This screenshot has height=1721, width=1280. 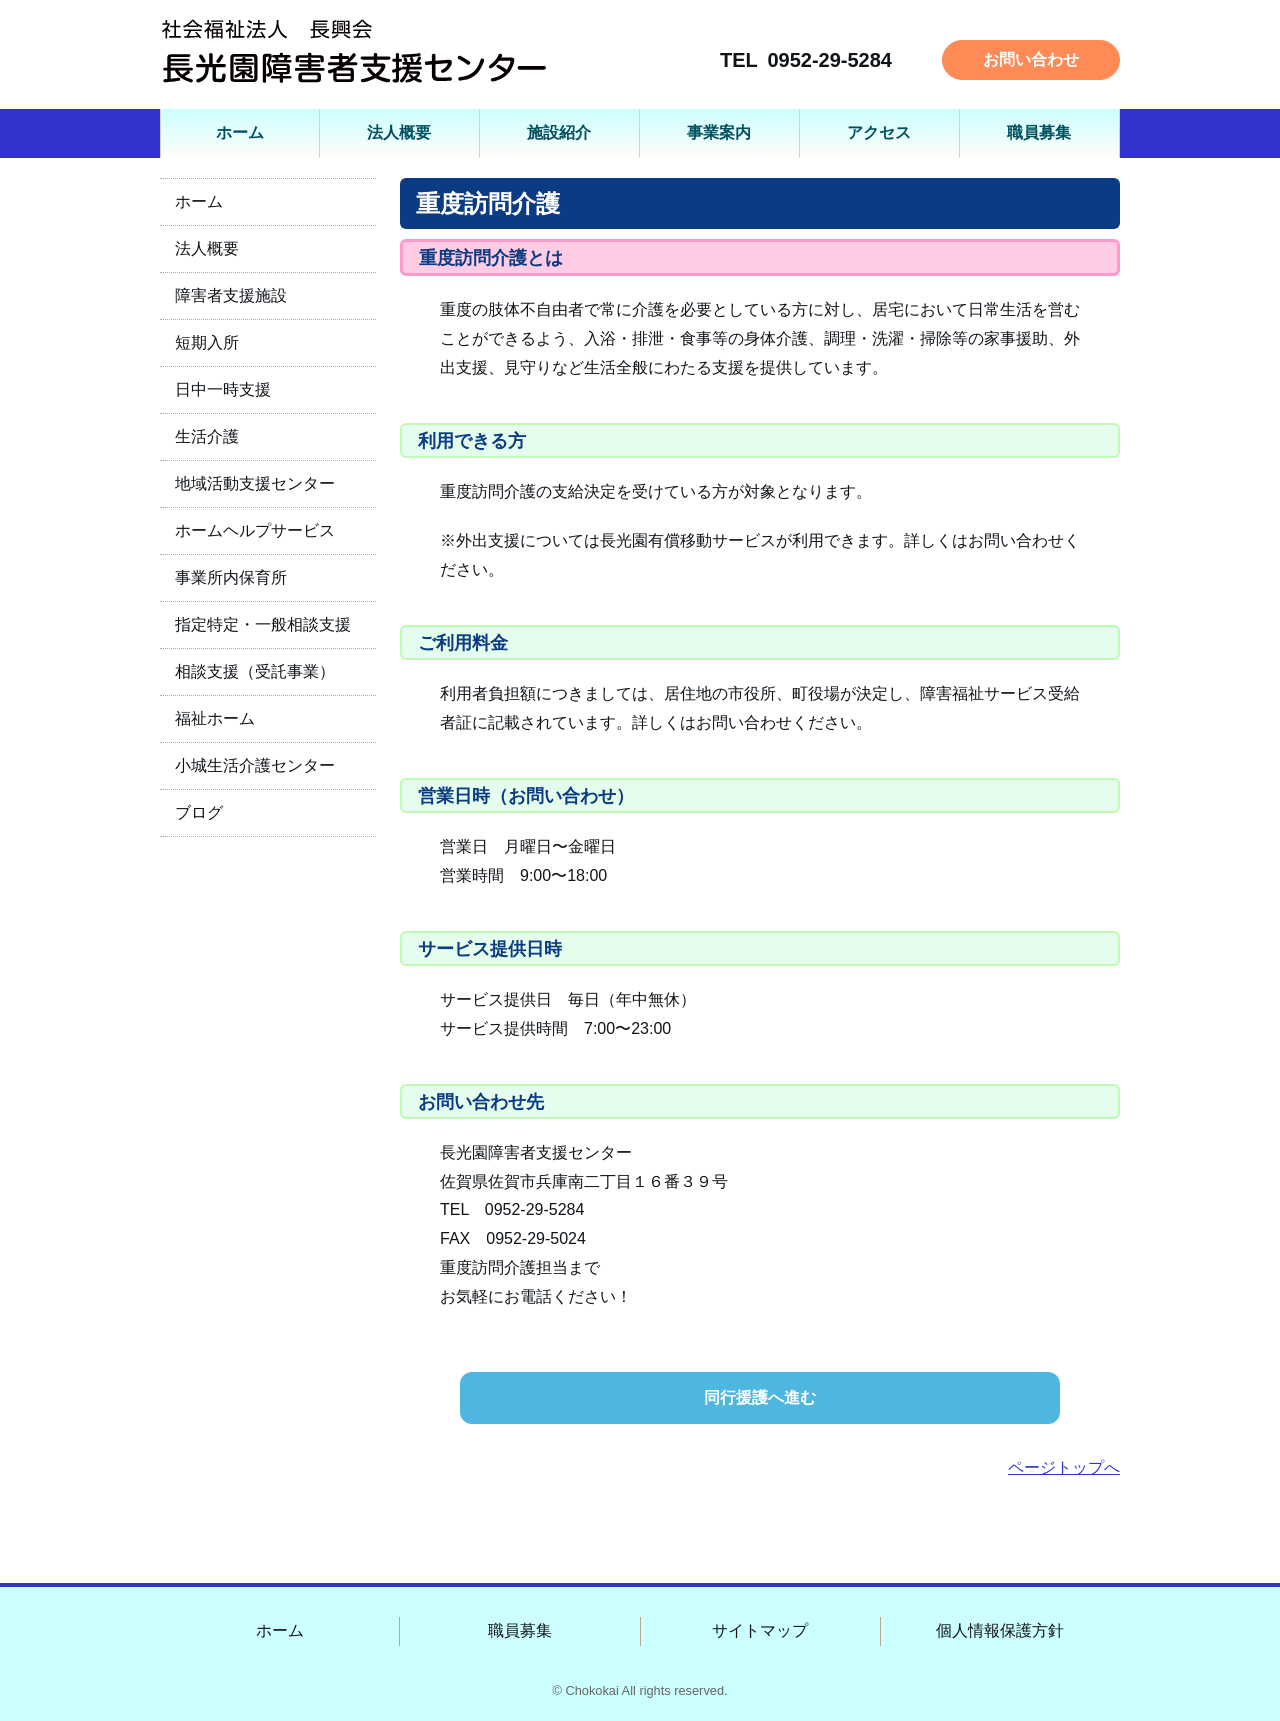 I want to click on アクセス, so click(x=879, y=132).